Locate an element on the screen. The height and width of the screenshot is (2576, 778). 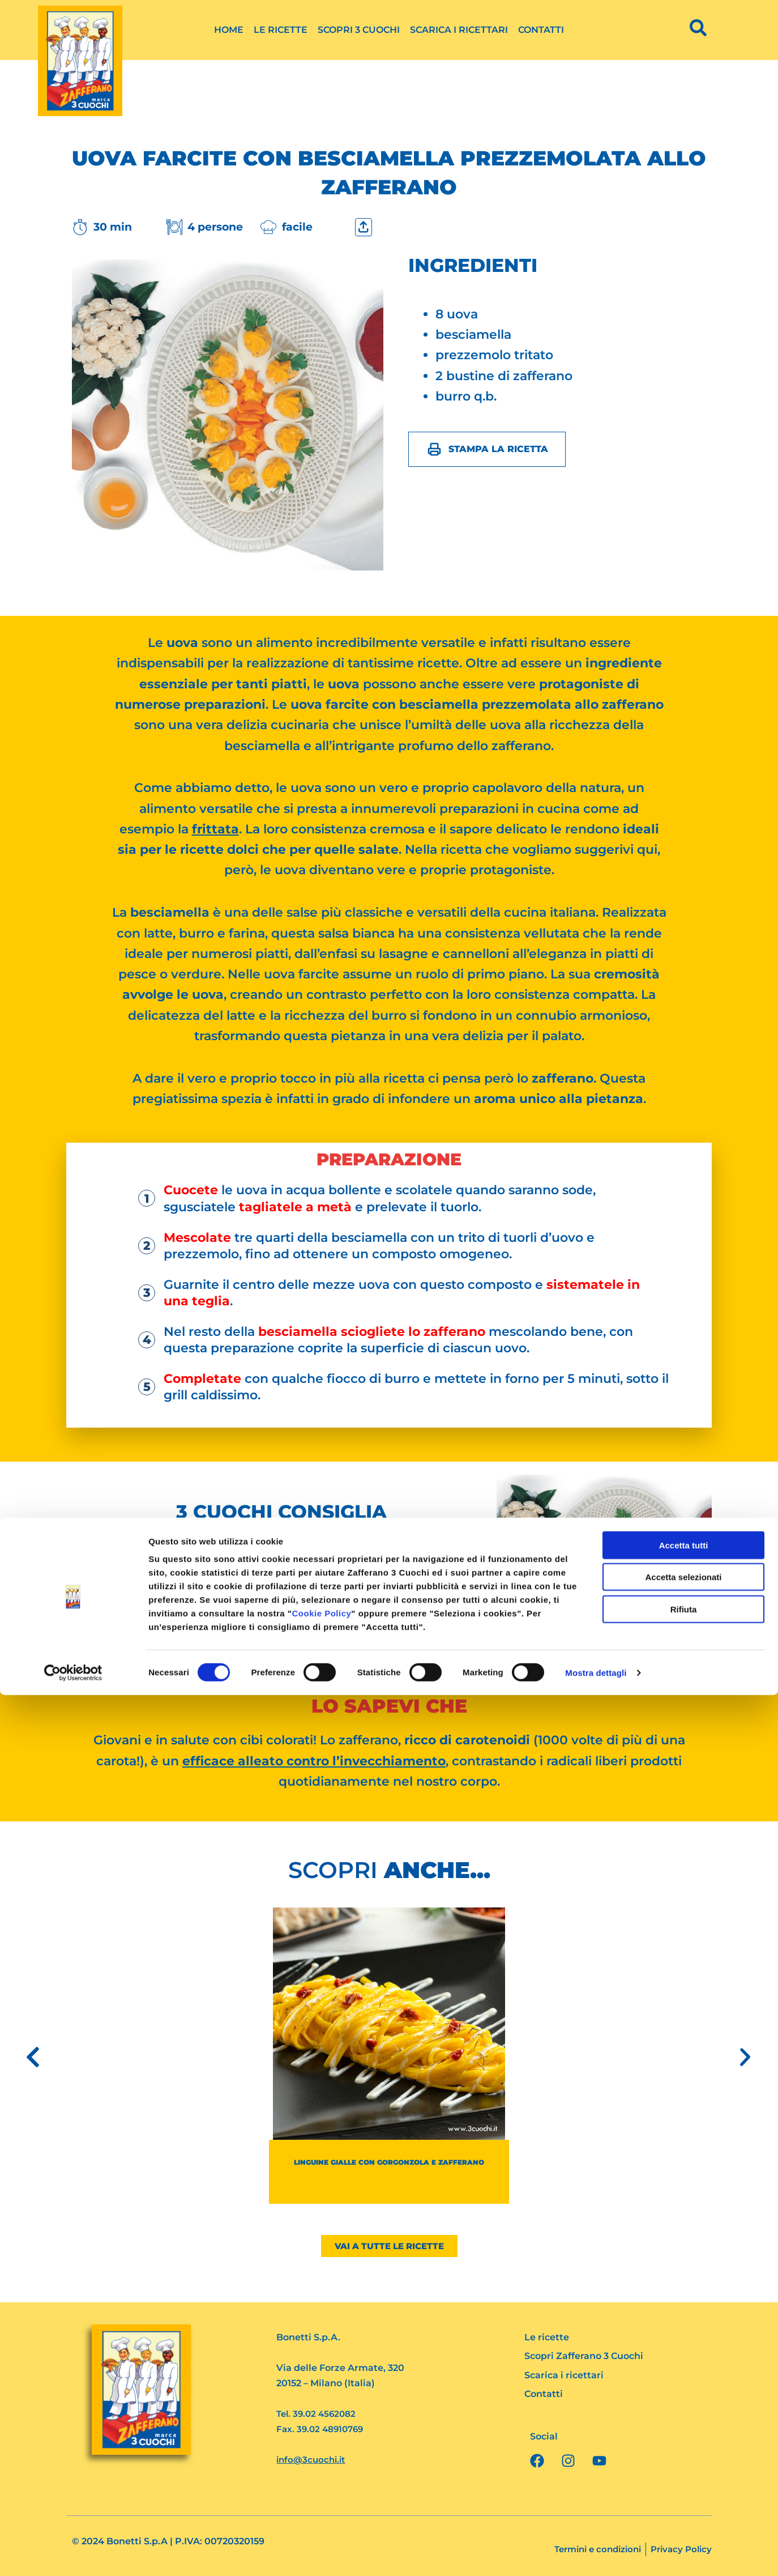
frittata is located at coordinates (215, 829).